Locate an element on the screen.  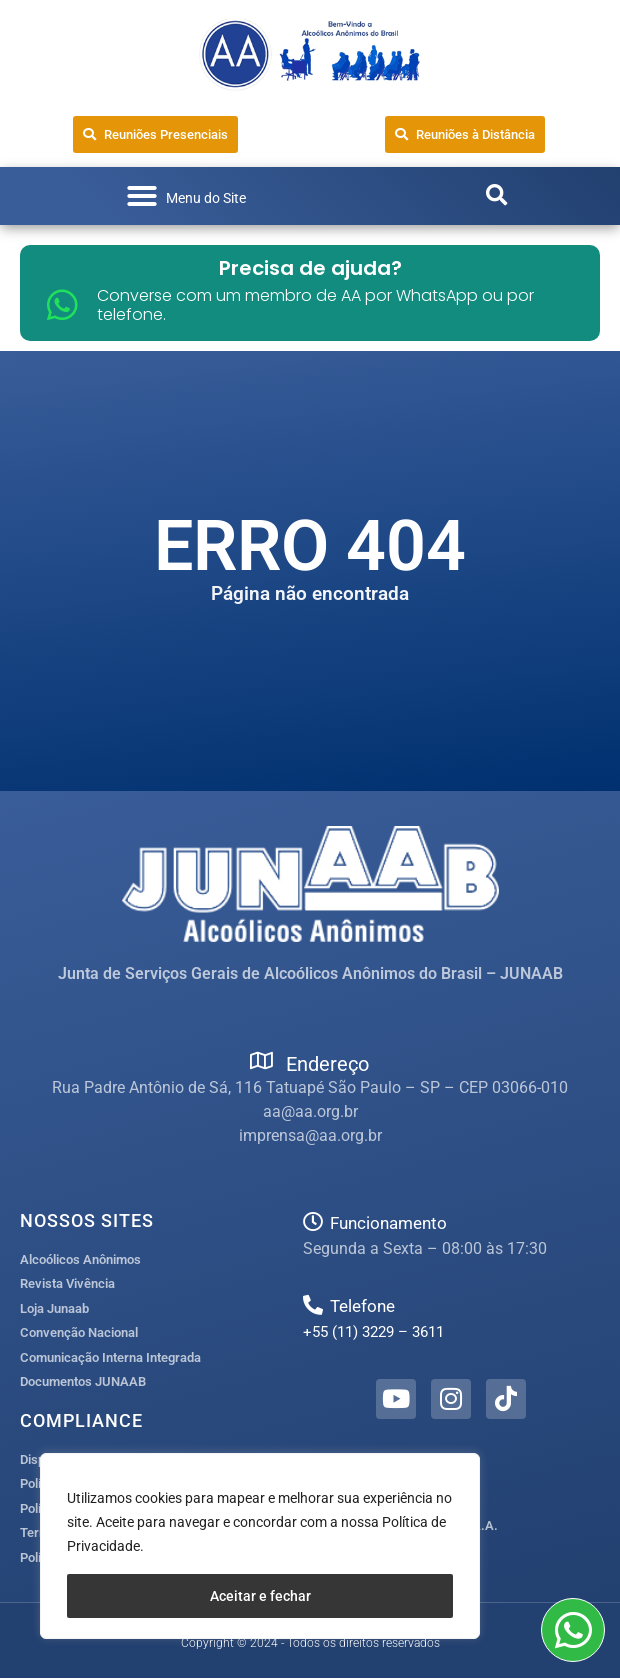
[Converse com um membro de AA por WhatsApp ou por telefone.] is located at coordinates (62, 304).